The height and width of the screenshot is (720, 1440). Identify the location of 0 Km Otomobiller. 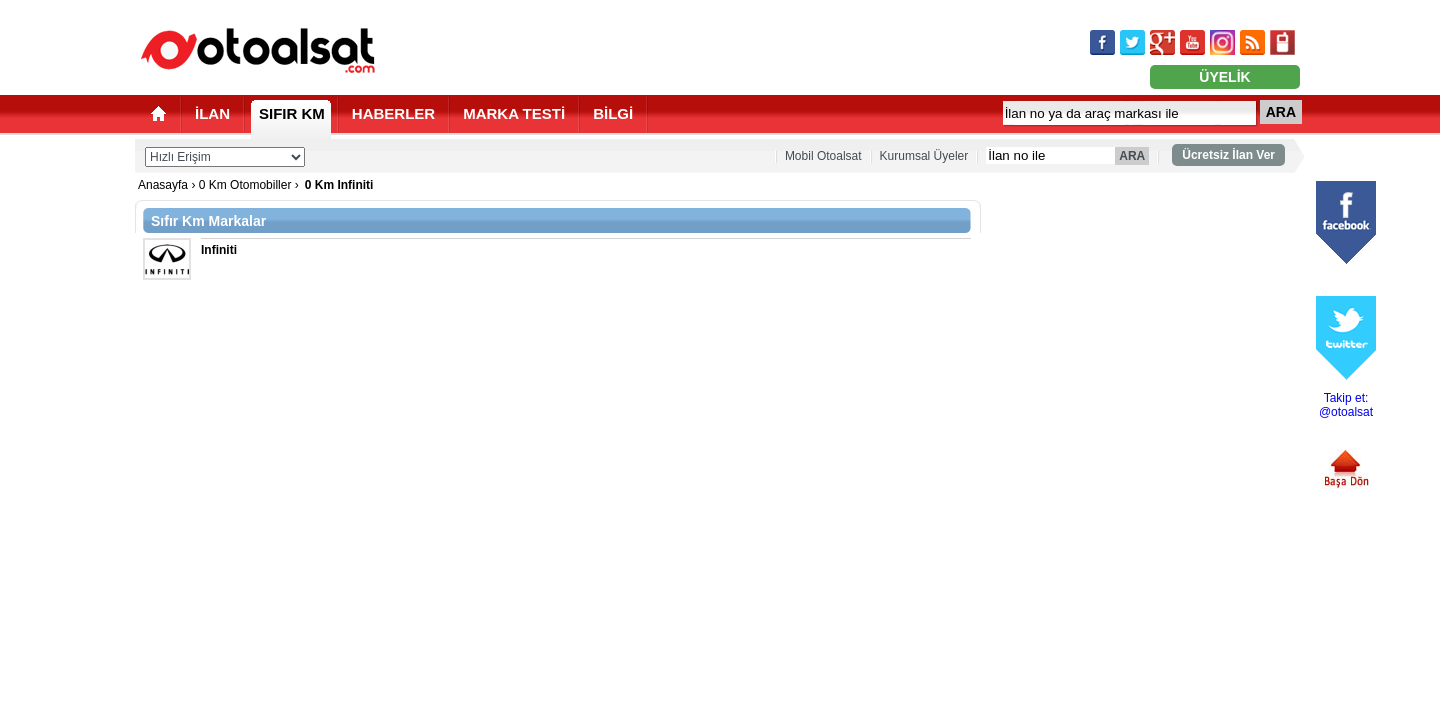
(245, 185).